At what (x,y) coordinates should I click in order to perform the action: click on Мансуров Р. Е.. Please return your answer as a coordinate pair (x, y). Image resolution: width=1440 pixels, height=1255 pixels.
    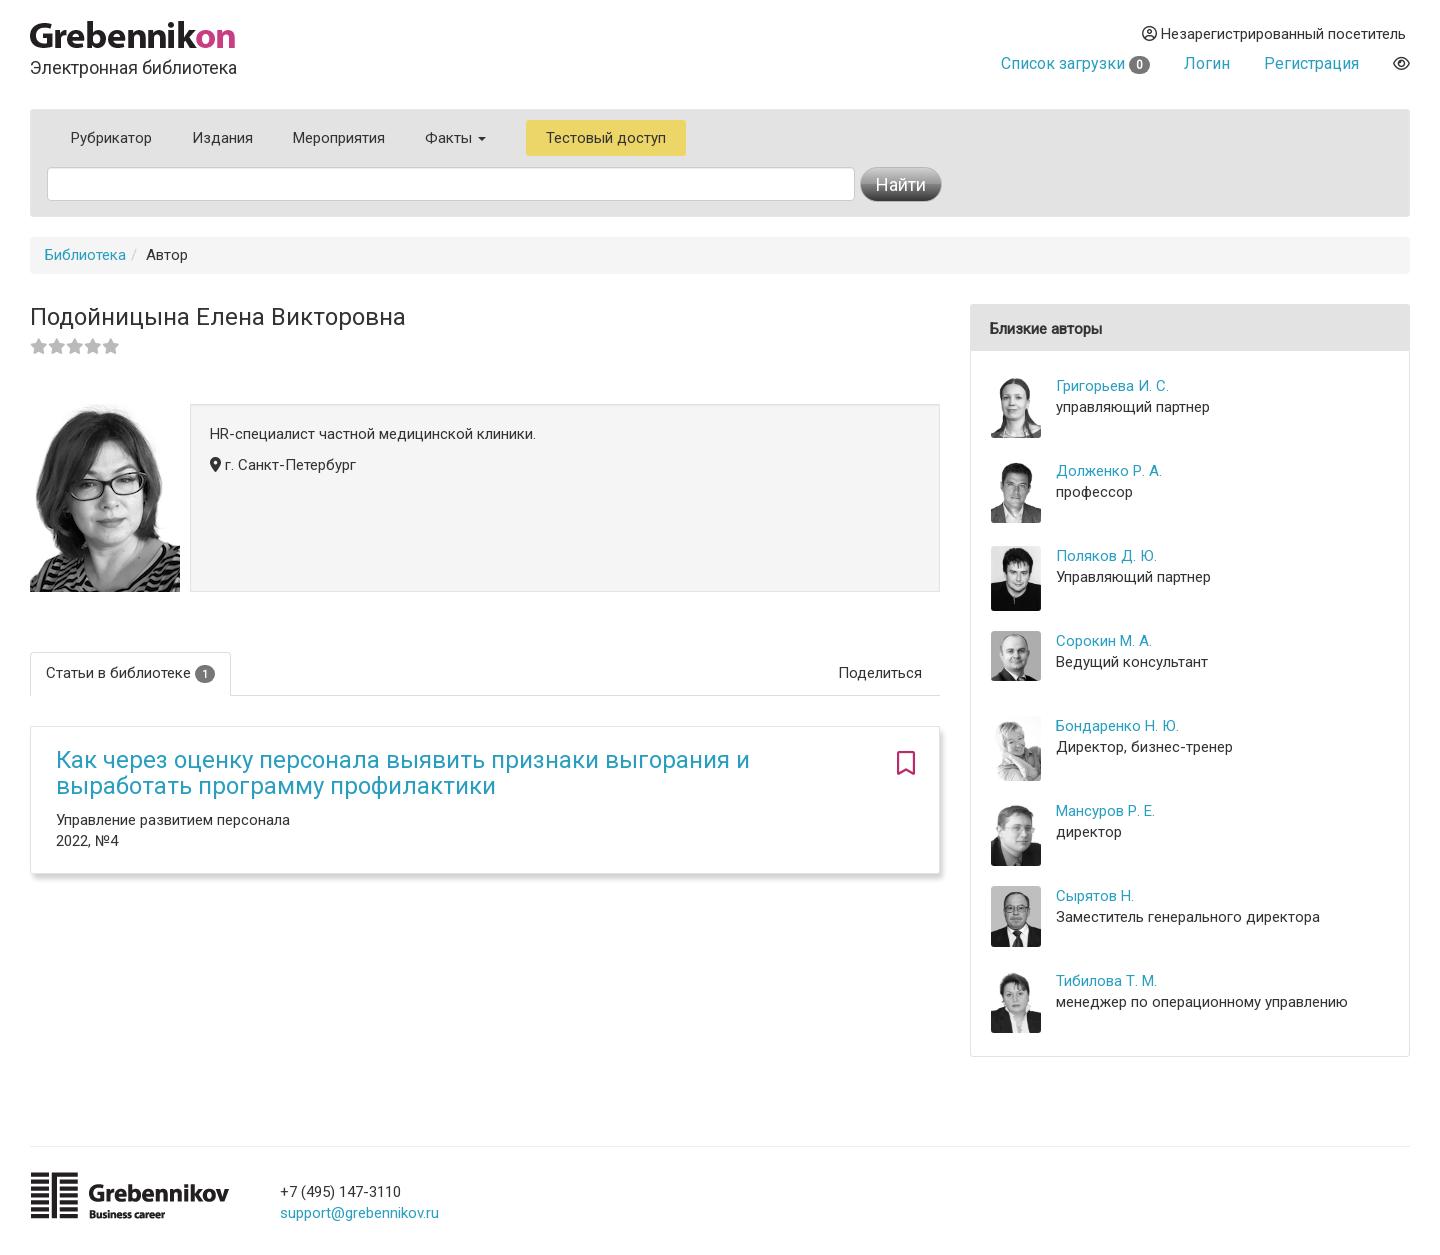
    Looking at the image, I should click on (1105, 811).